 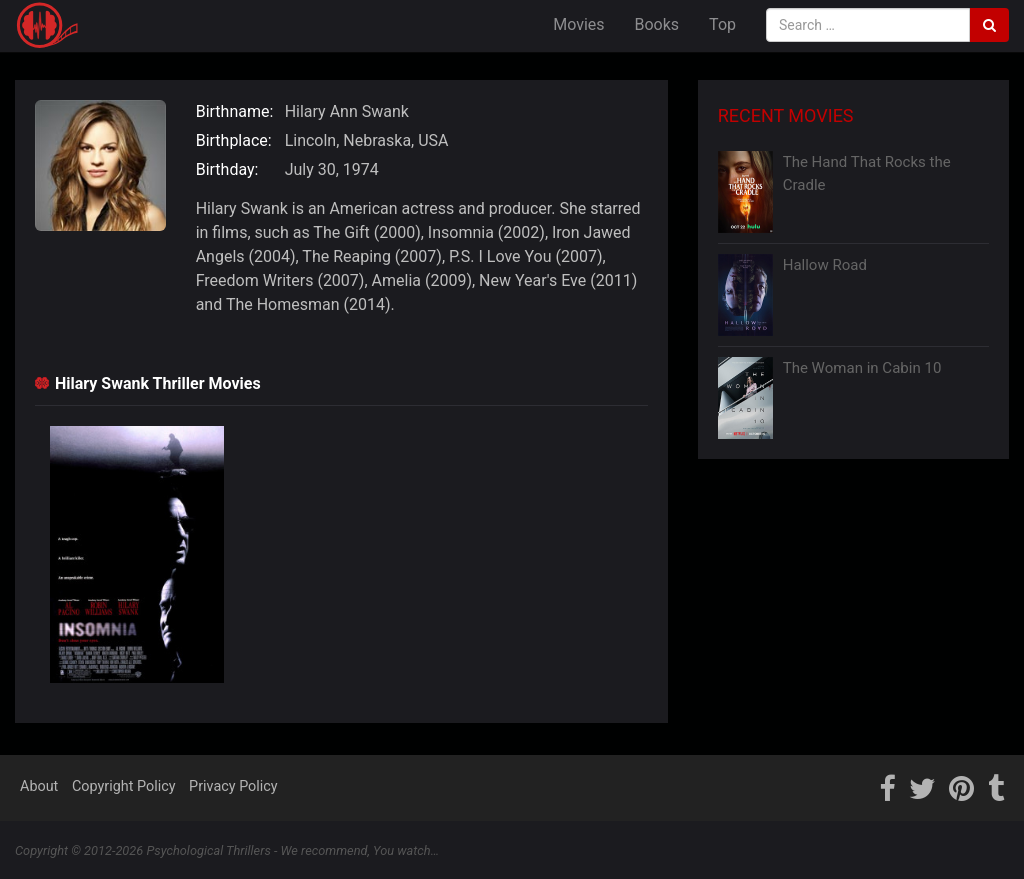 I want to click on Books, so click(x=657, y=24).